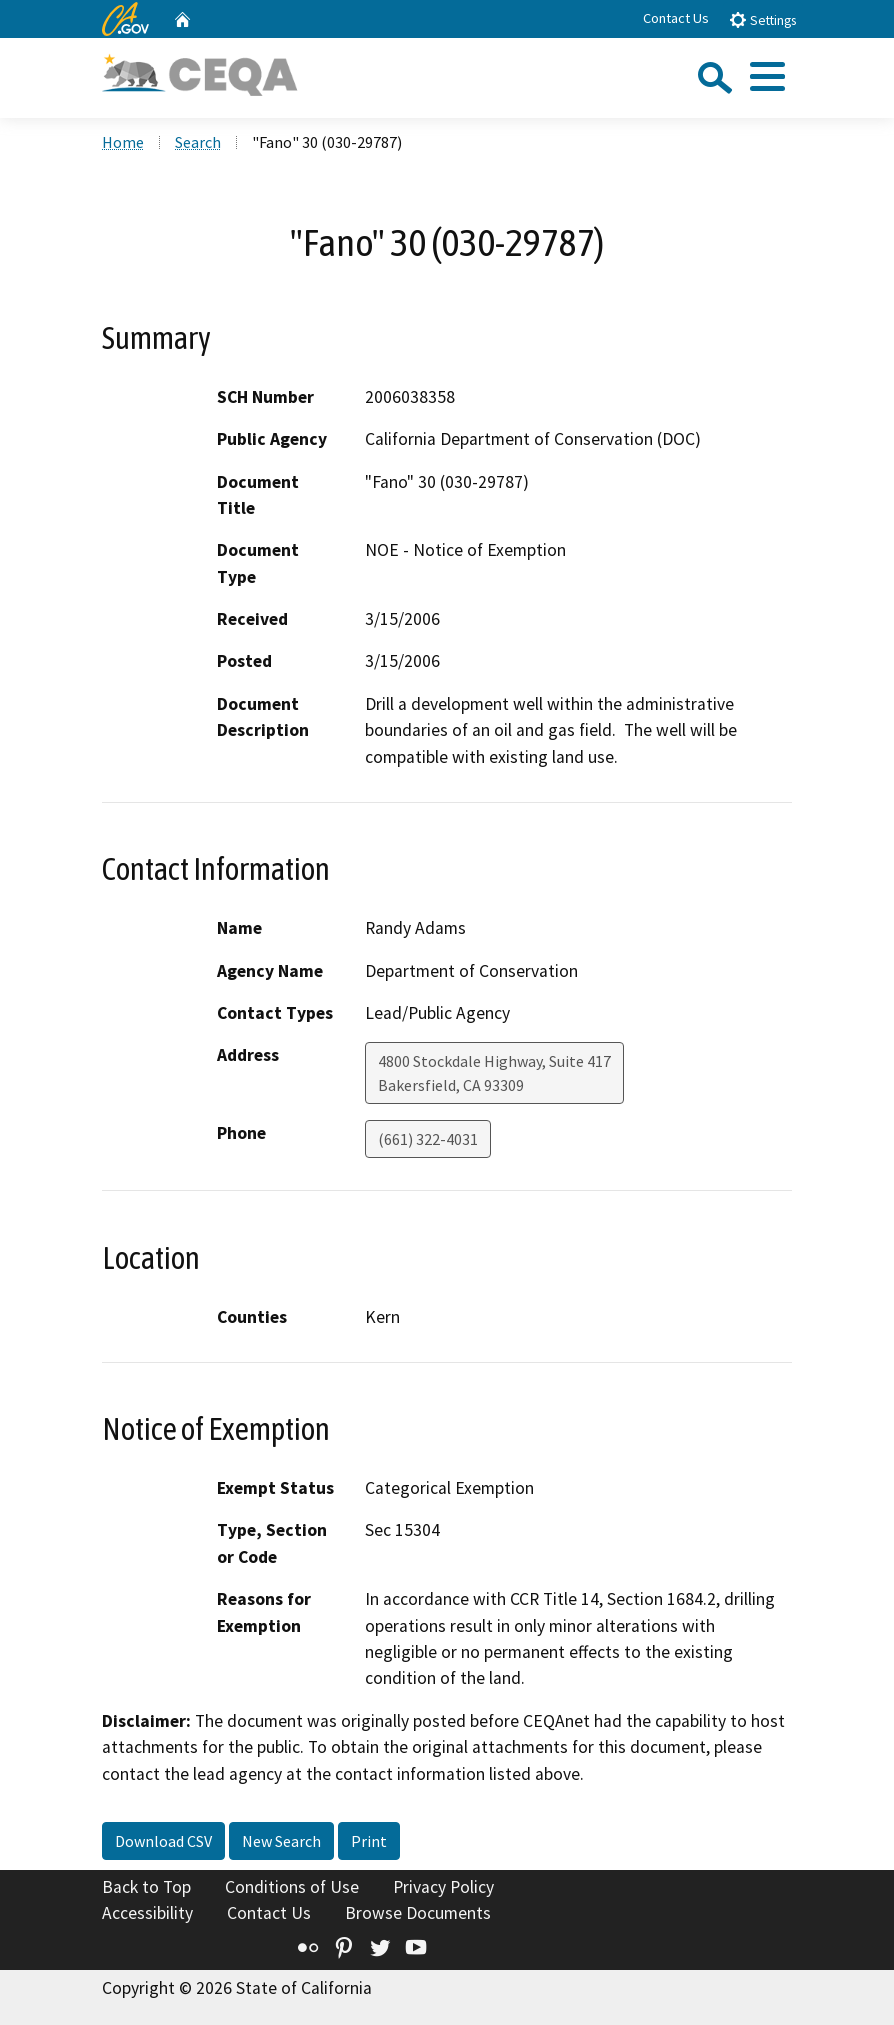  I want to click on Settings, so click(762, 19).